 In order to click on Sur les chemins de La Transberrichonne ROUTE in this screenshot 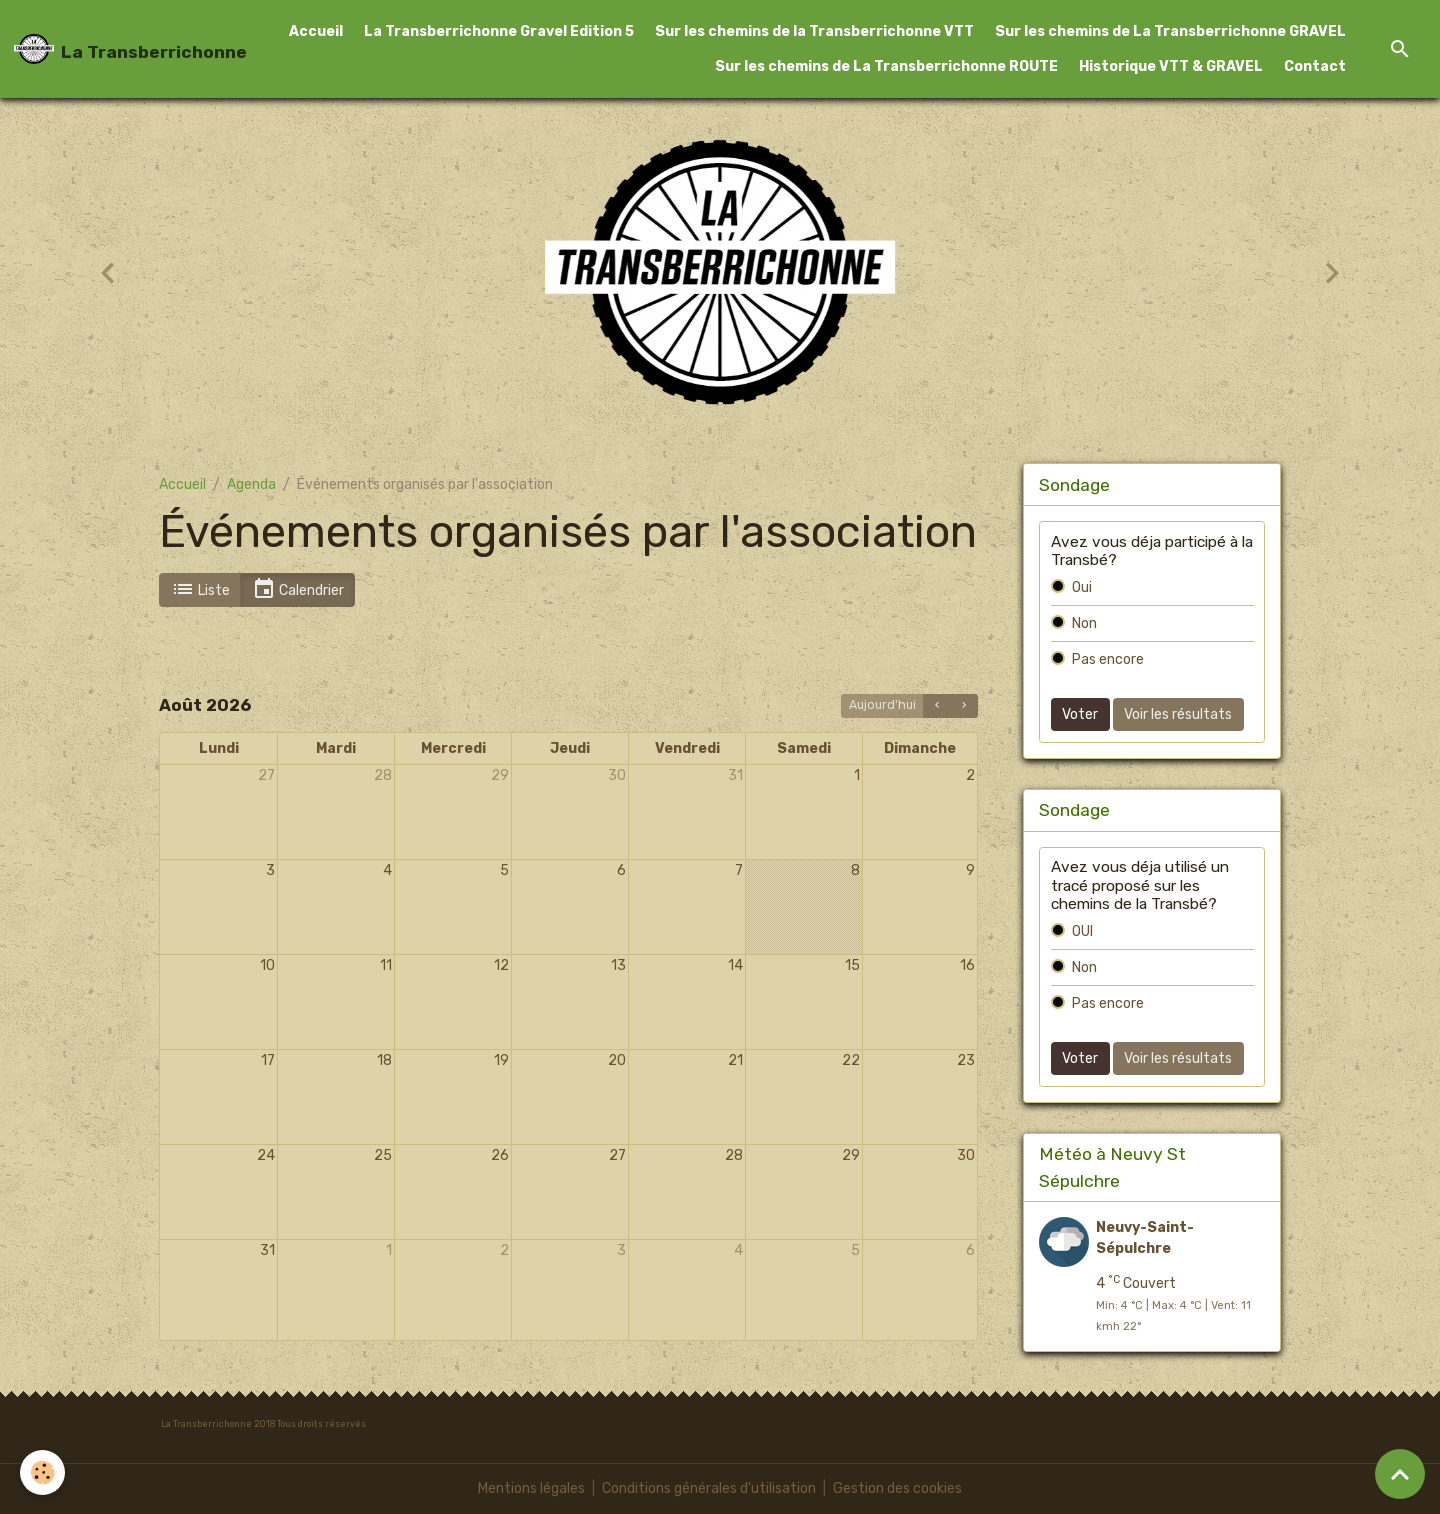, I will do `click(886, 66)`.